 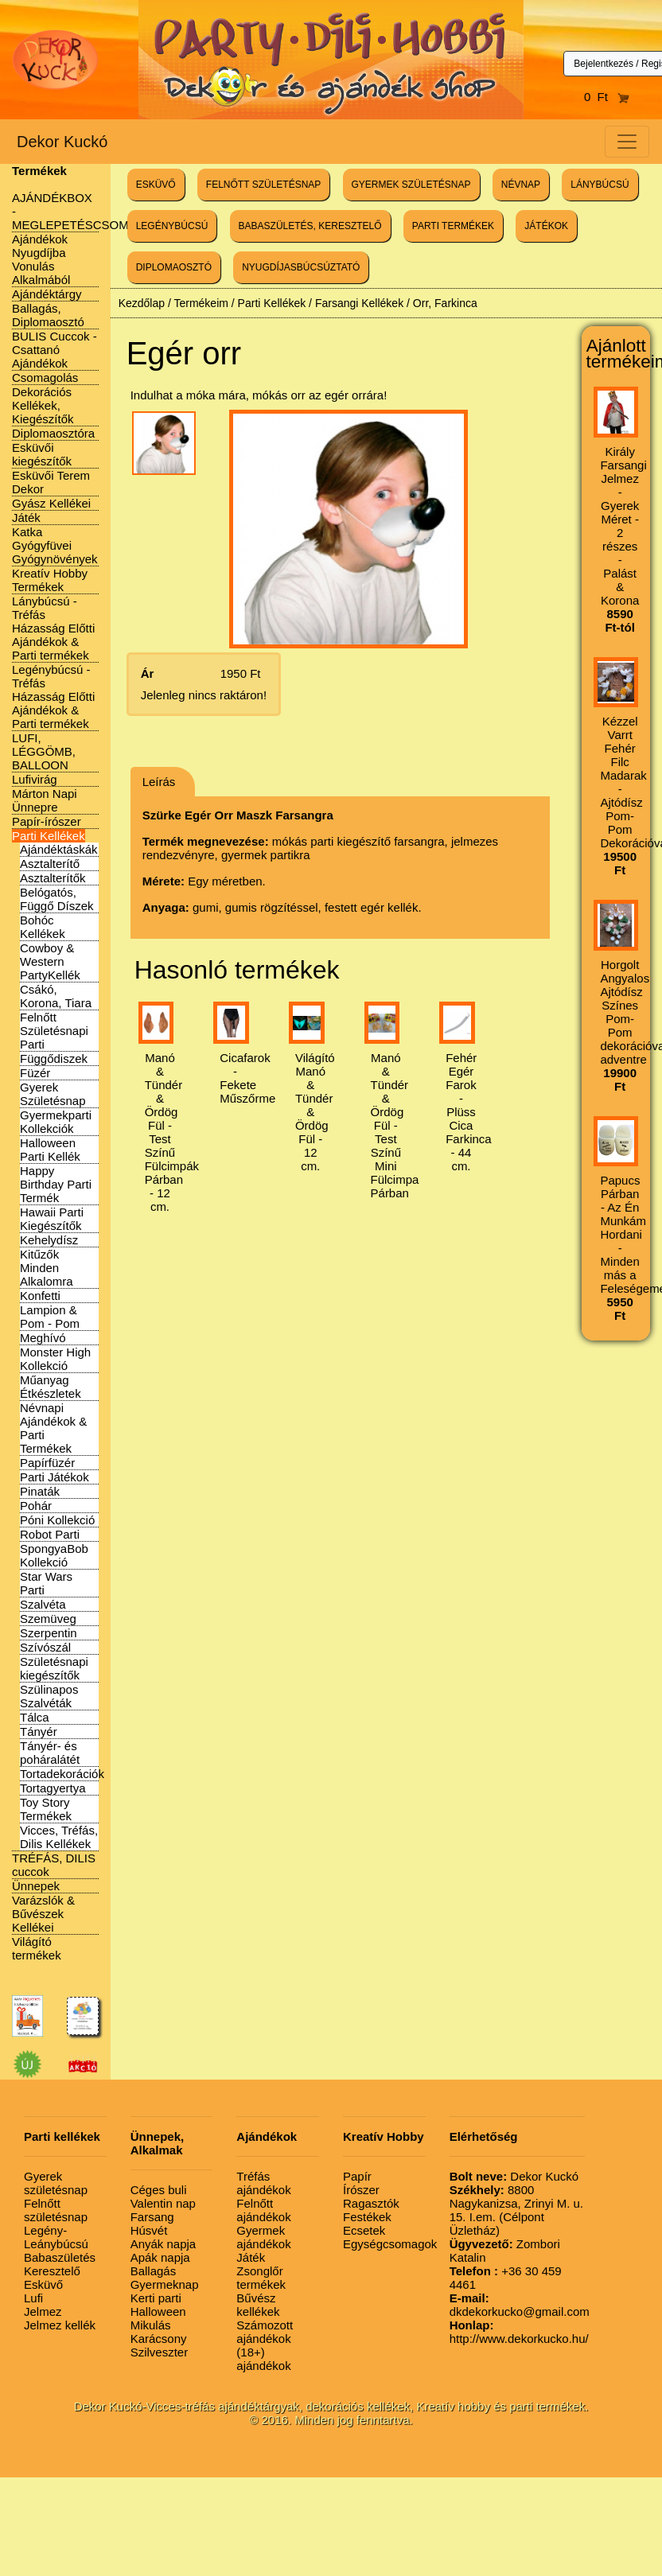 I want to click on Egységcsomagok, so click(x=390, y=2244).